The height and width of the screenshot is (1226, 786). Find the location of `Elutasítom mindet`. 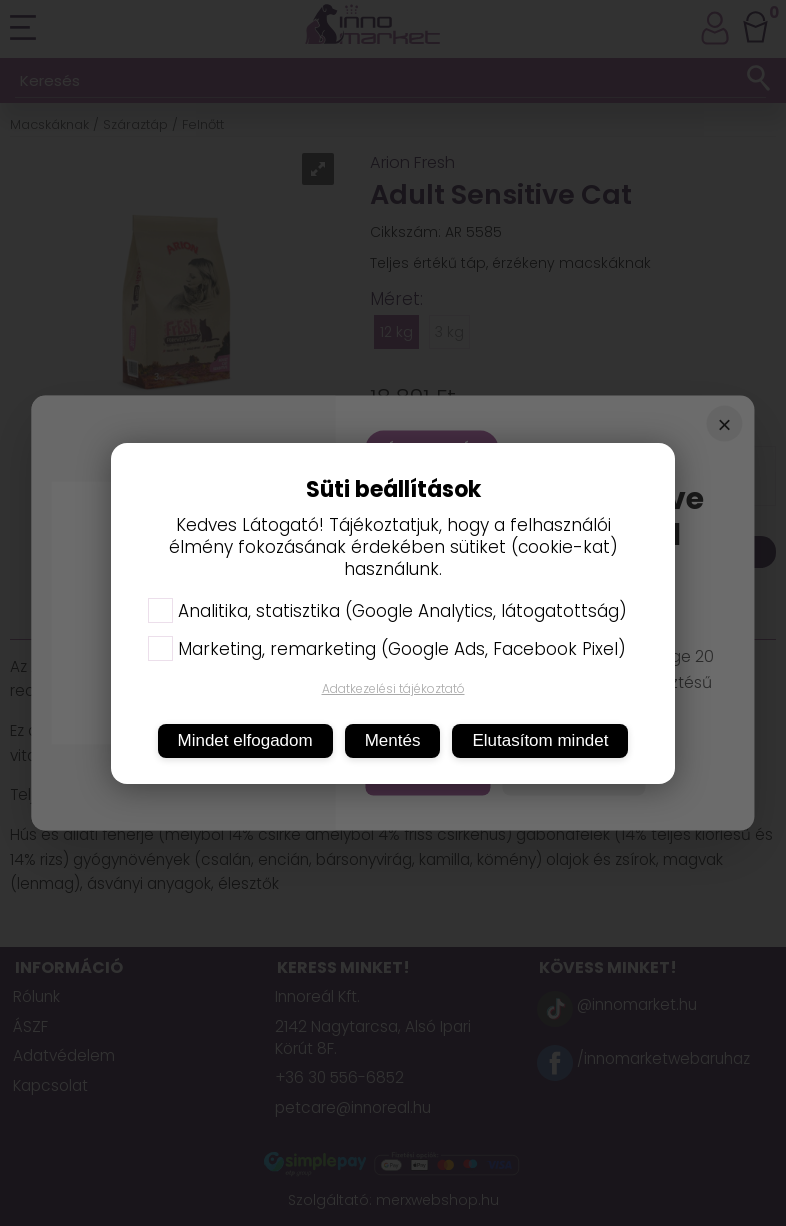

Elutasítom mindet is located at coordinates (540, 740).